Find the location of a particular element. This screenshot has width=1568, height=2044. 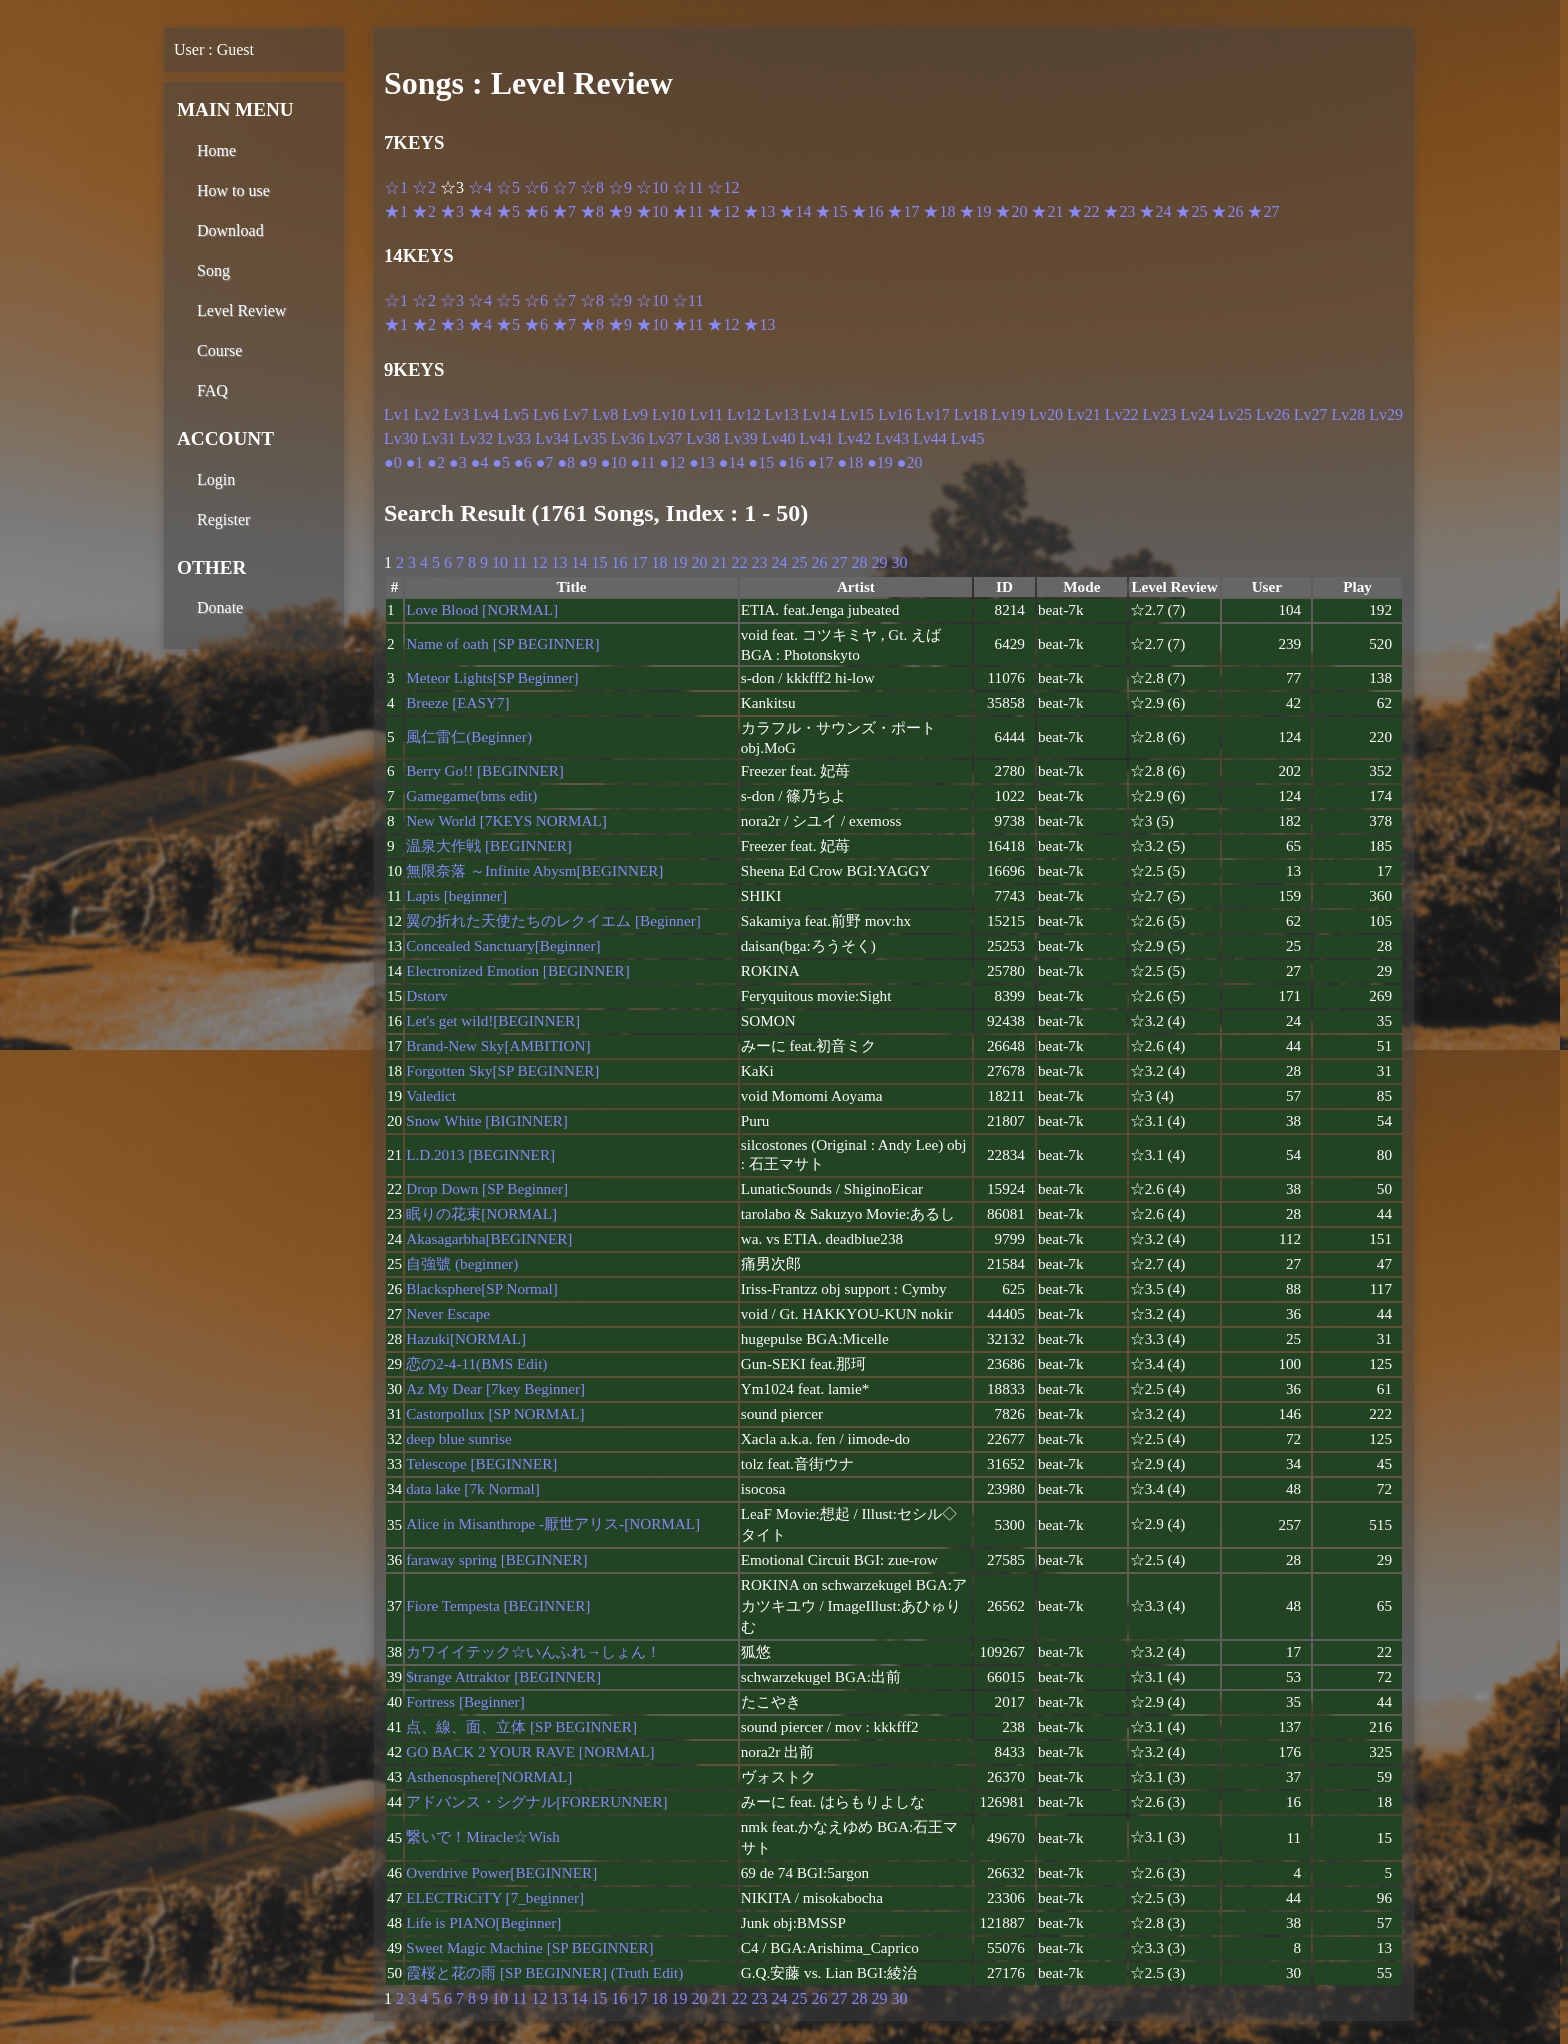

Lv2 is located at coordinates (427, 414).